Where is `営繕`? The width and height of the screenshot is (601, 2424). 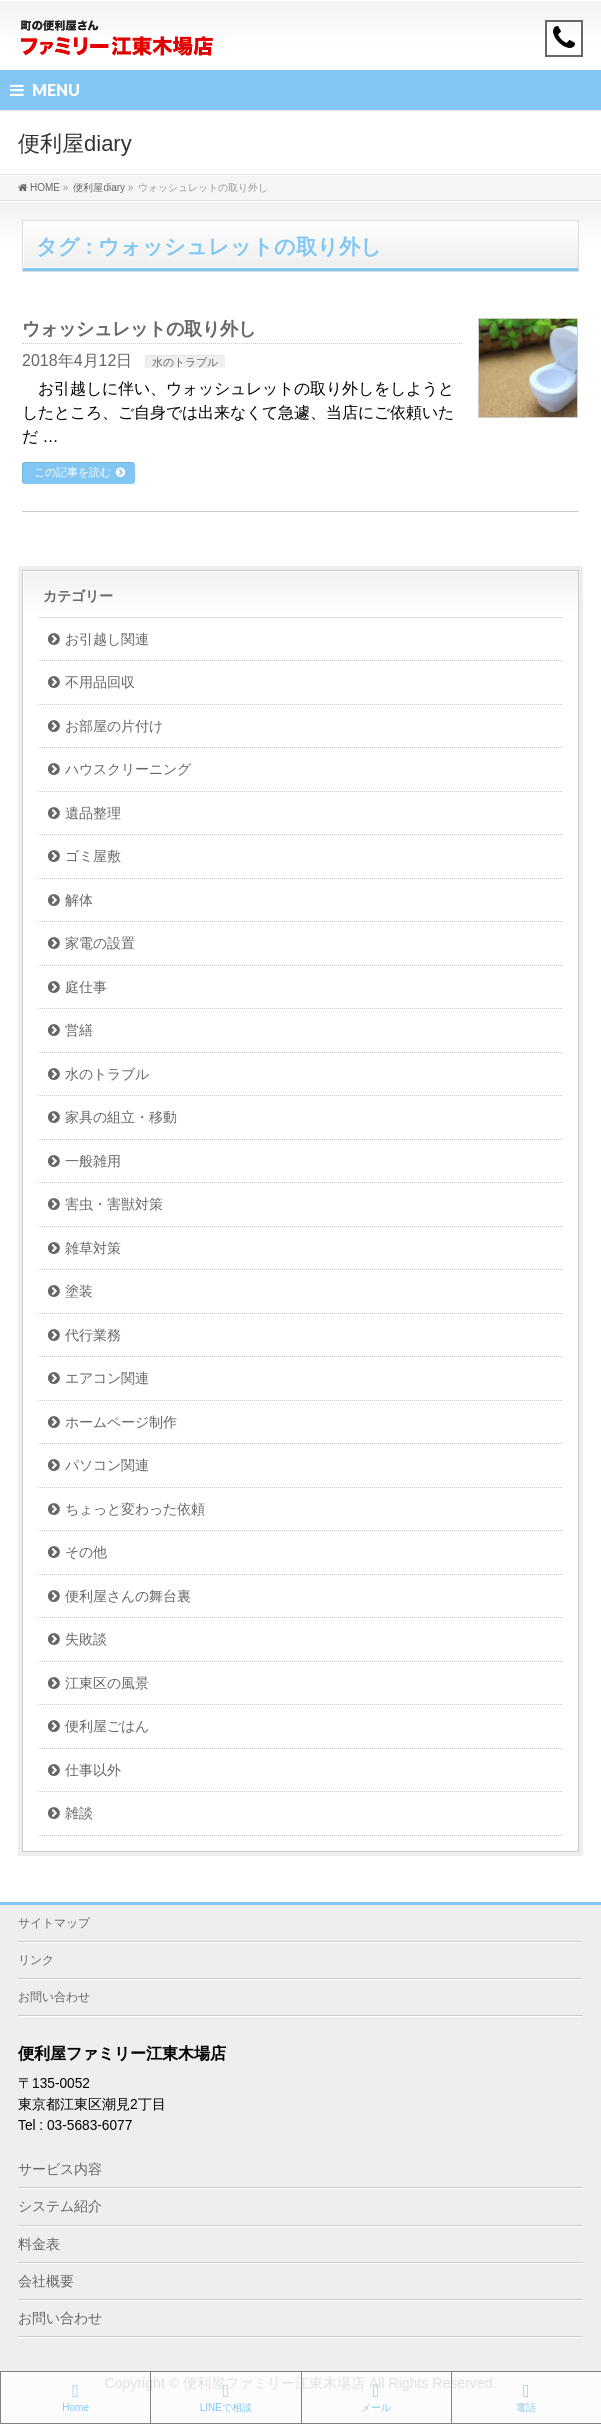 営繕 is located at coordinates (79, 1030).